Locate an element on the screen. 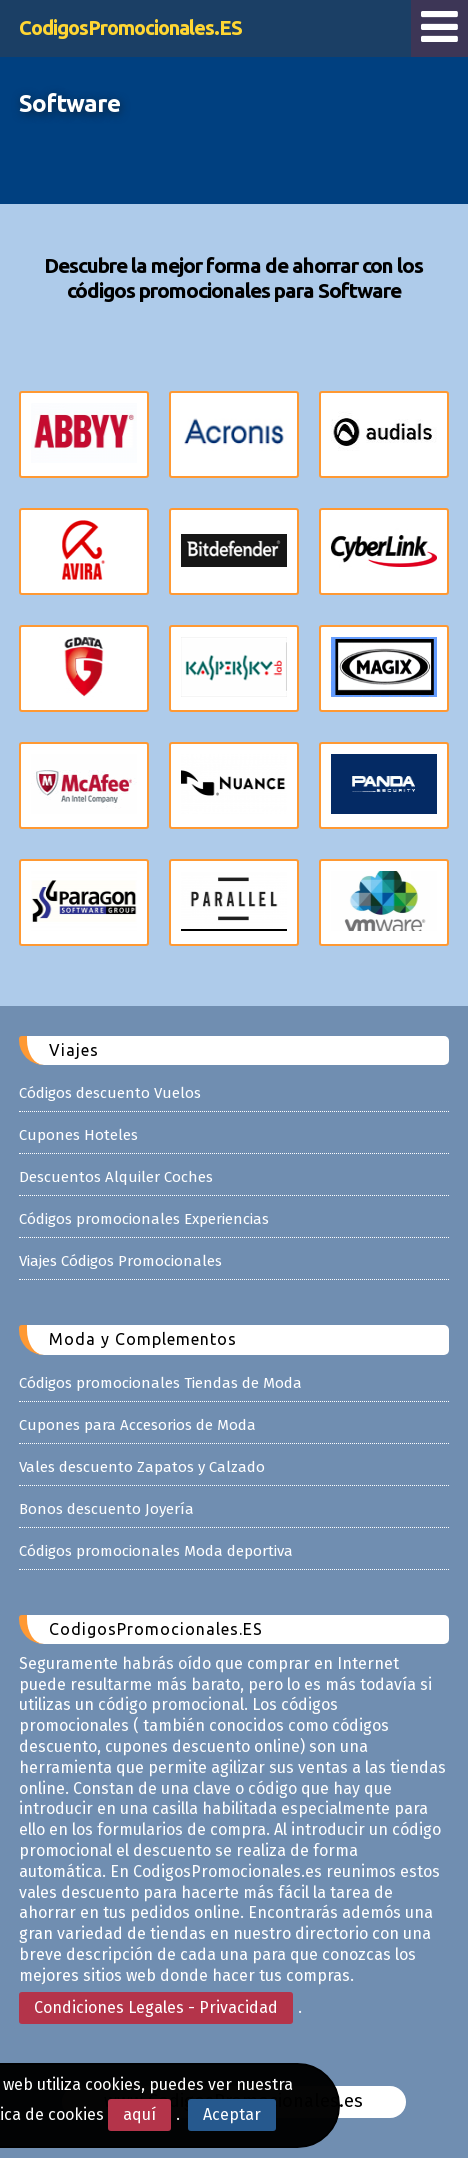 This screenshot has width=468, height=2158. Cupones Hoteles is located at coordinates (78, 1135).